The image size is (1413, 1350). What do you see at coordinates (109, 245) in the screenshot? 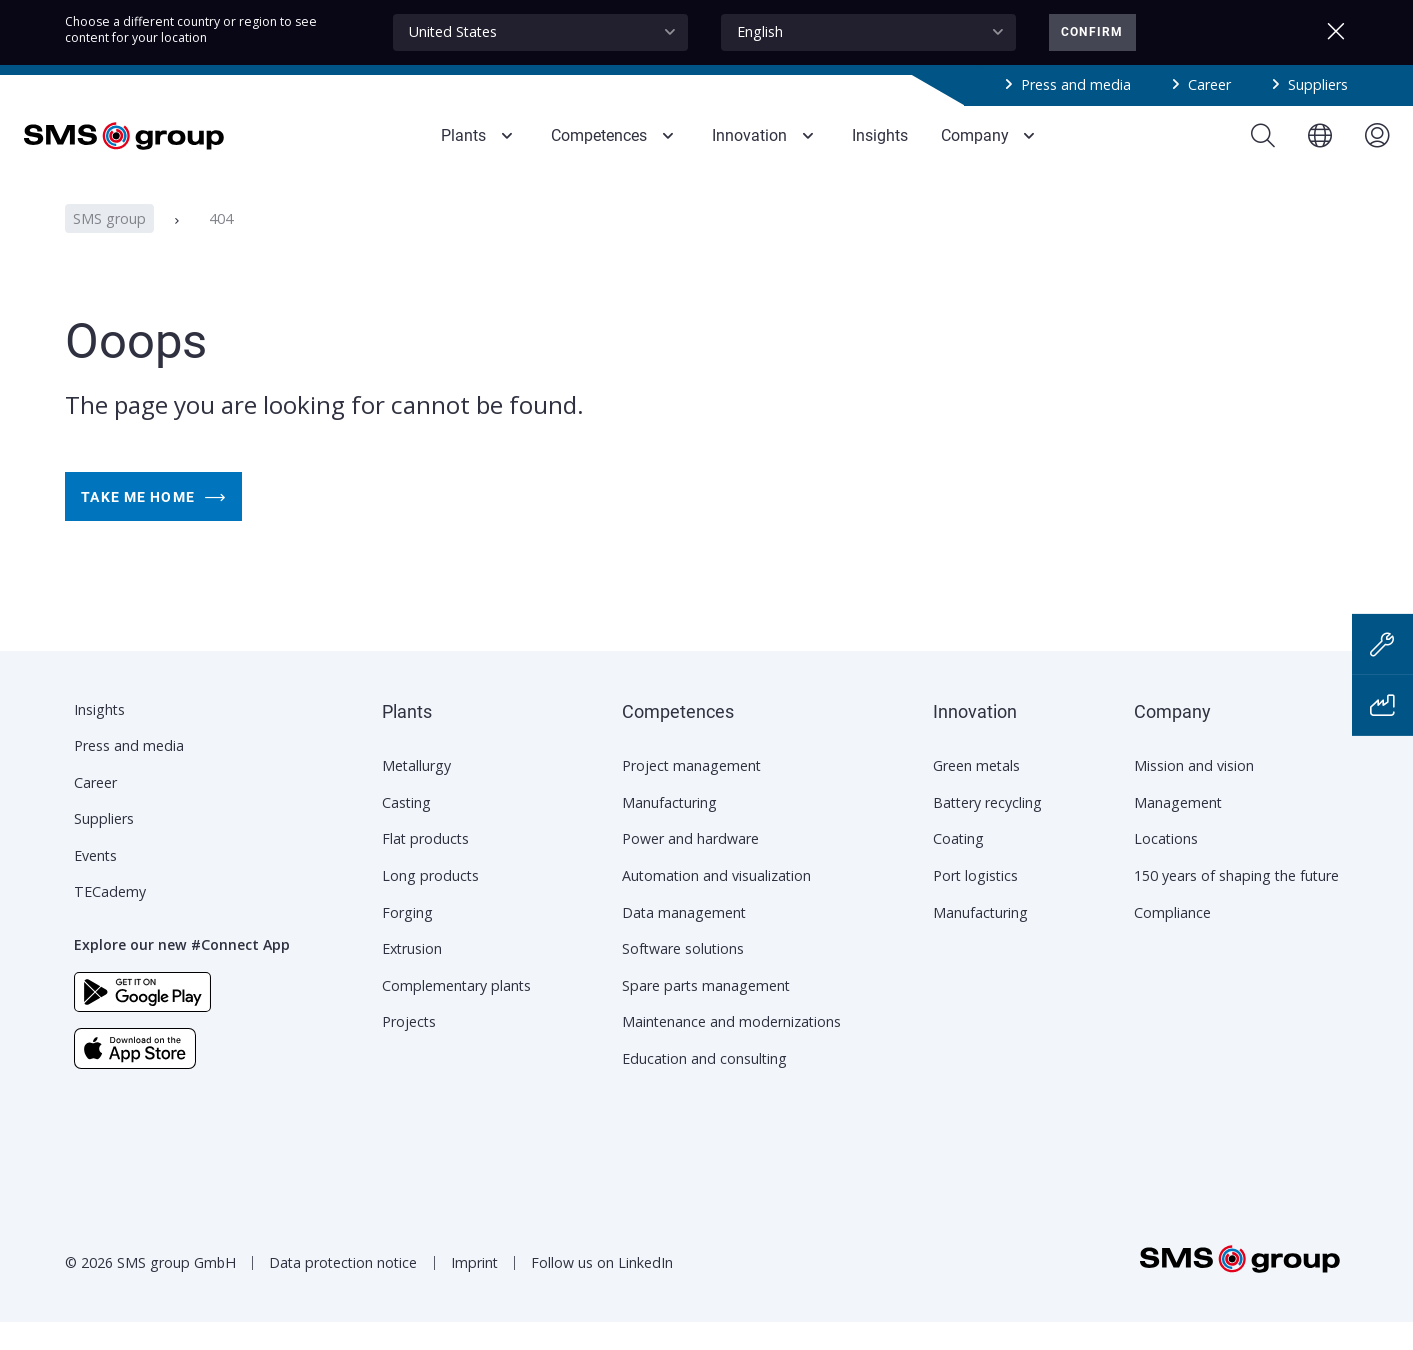
I see `SMS group` at bounding box center [109, 245].